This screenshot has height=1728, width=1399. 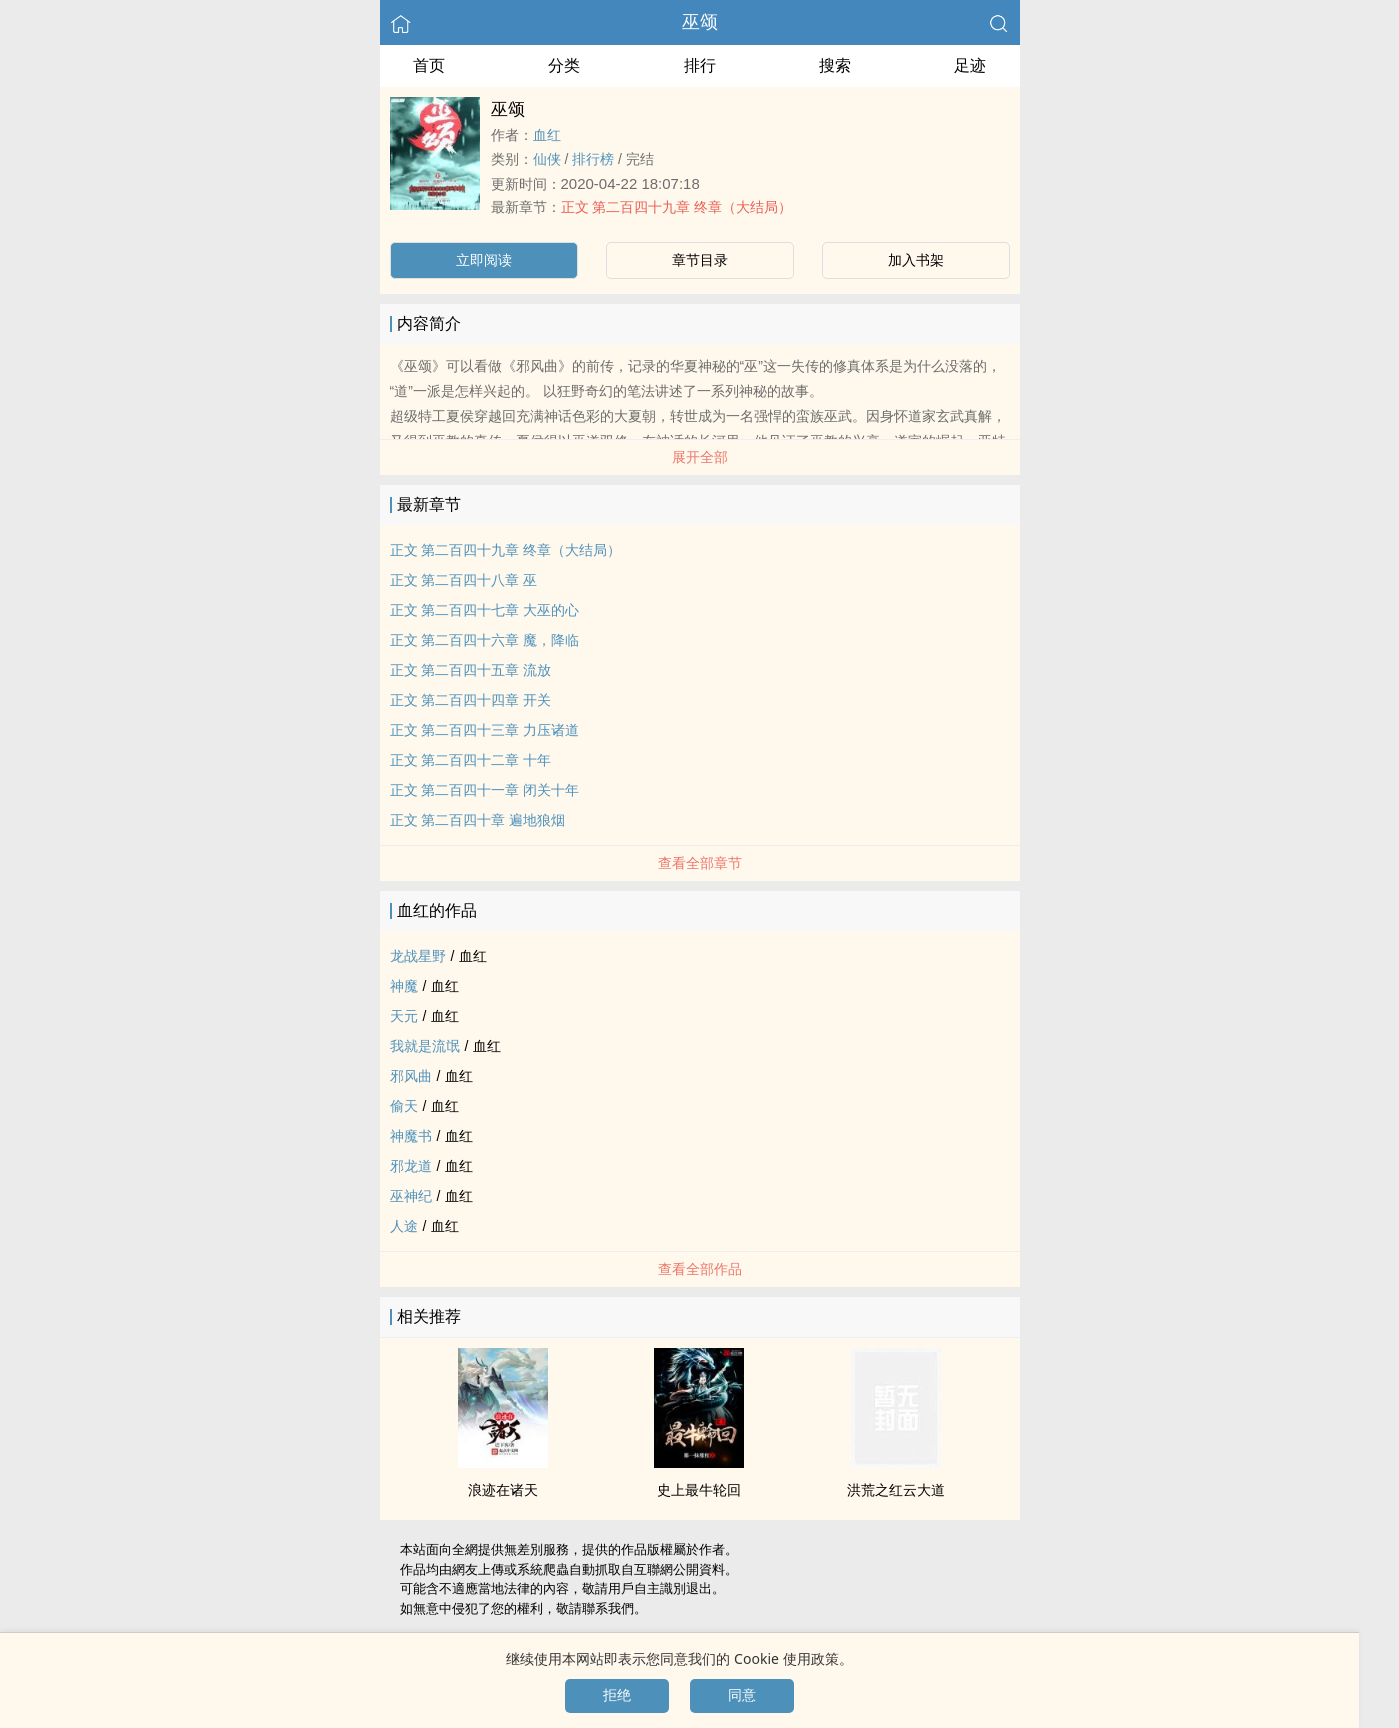 What do you see at coordinates (700, 863) in the screenshot?
I see `查看全部章节` at bounding box center [700, 863].